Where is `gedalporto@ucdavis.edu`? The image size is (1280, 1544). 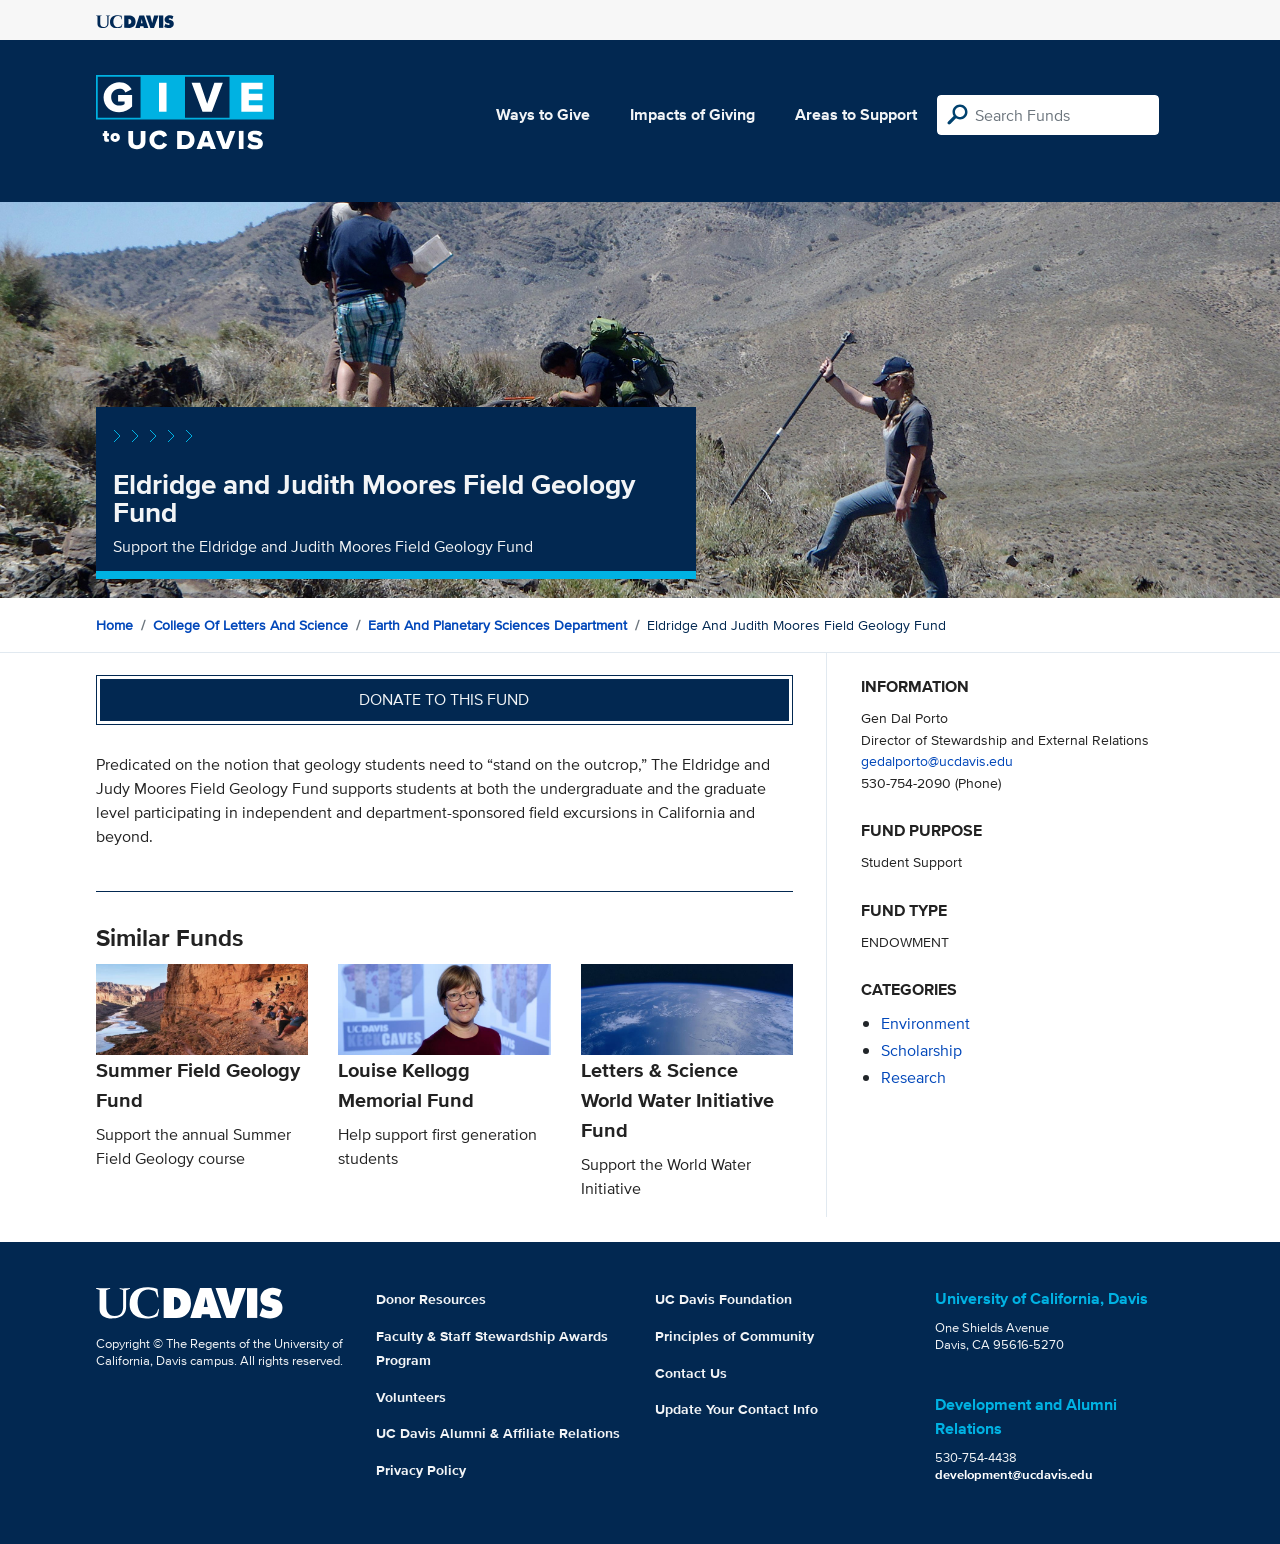
gedalporto@ucdavis.edu is located at coordinates (937, 760).